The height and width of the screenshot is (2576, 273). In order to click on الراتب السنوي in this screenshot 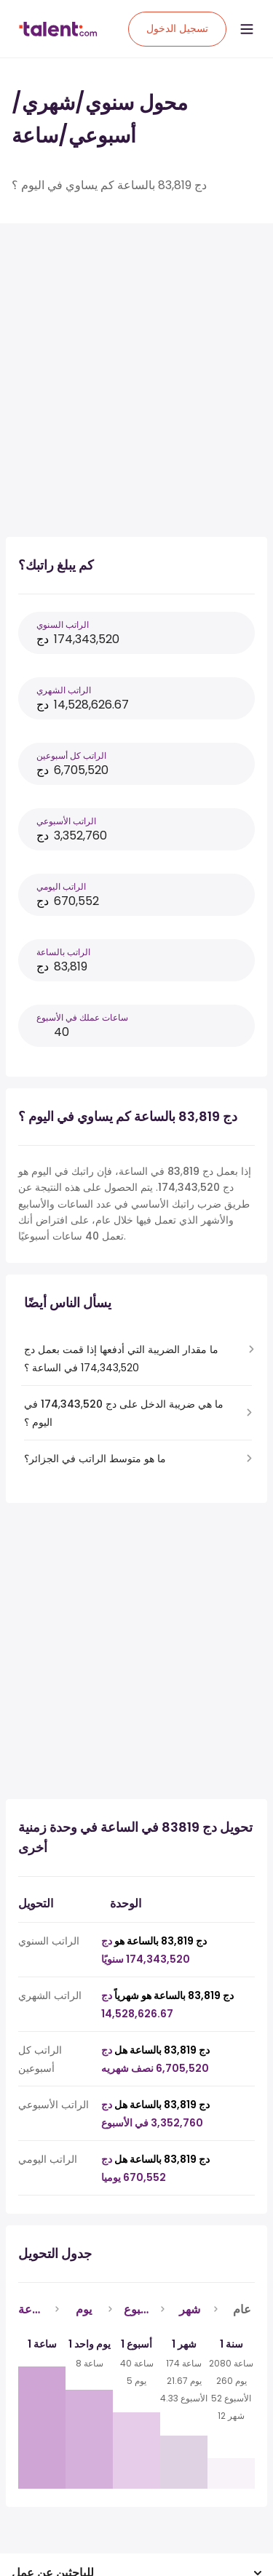, I will do `click(62, 624)`.